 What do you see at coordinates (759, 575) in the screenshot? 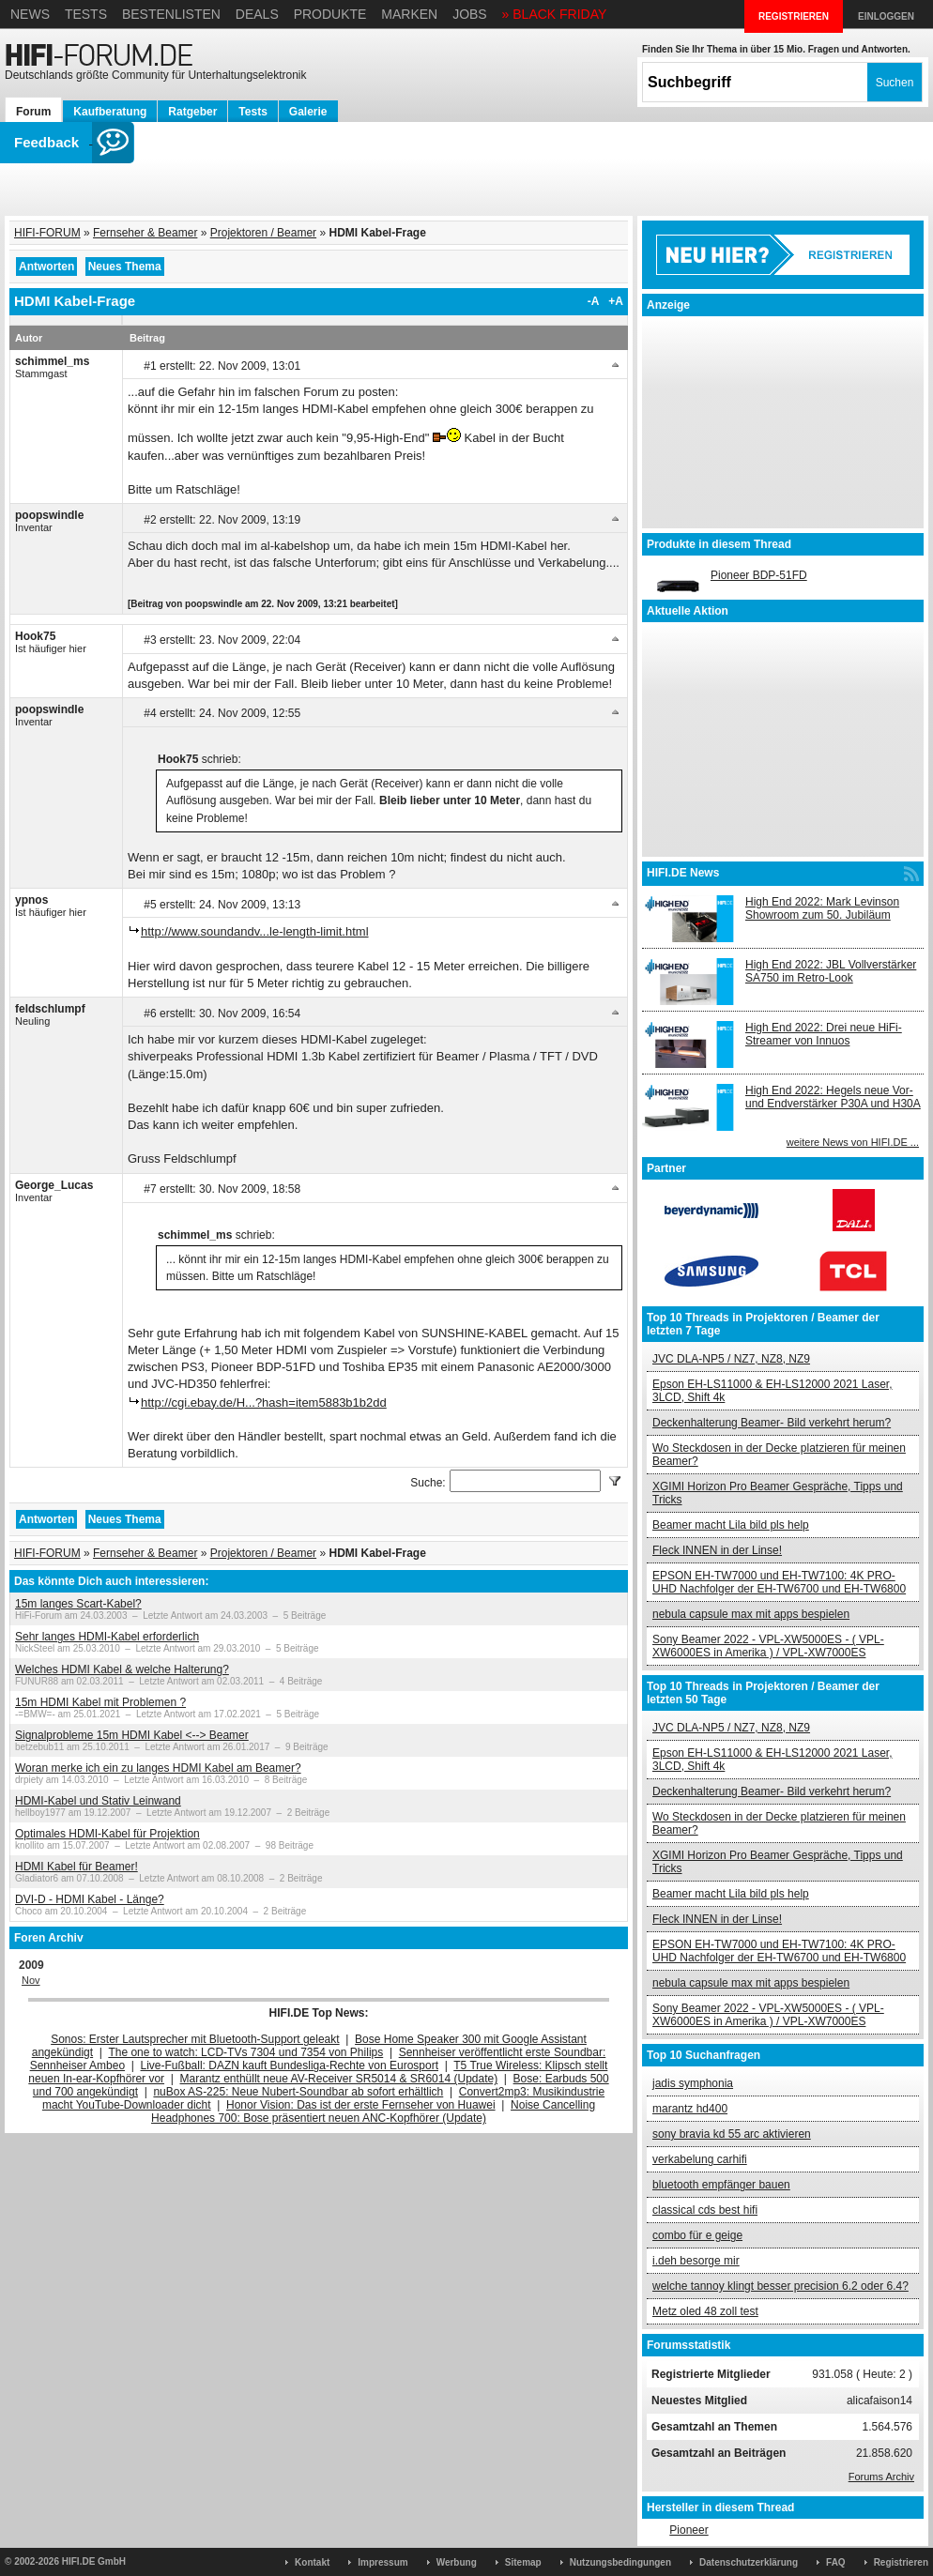
I see `Pioneer BDP-51FD` at bounding box center [759, 575].